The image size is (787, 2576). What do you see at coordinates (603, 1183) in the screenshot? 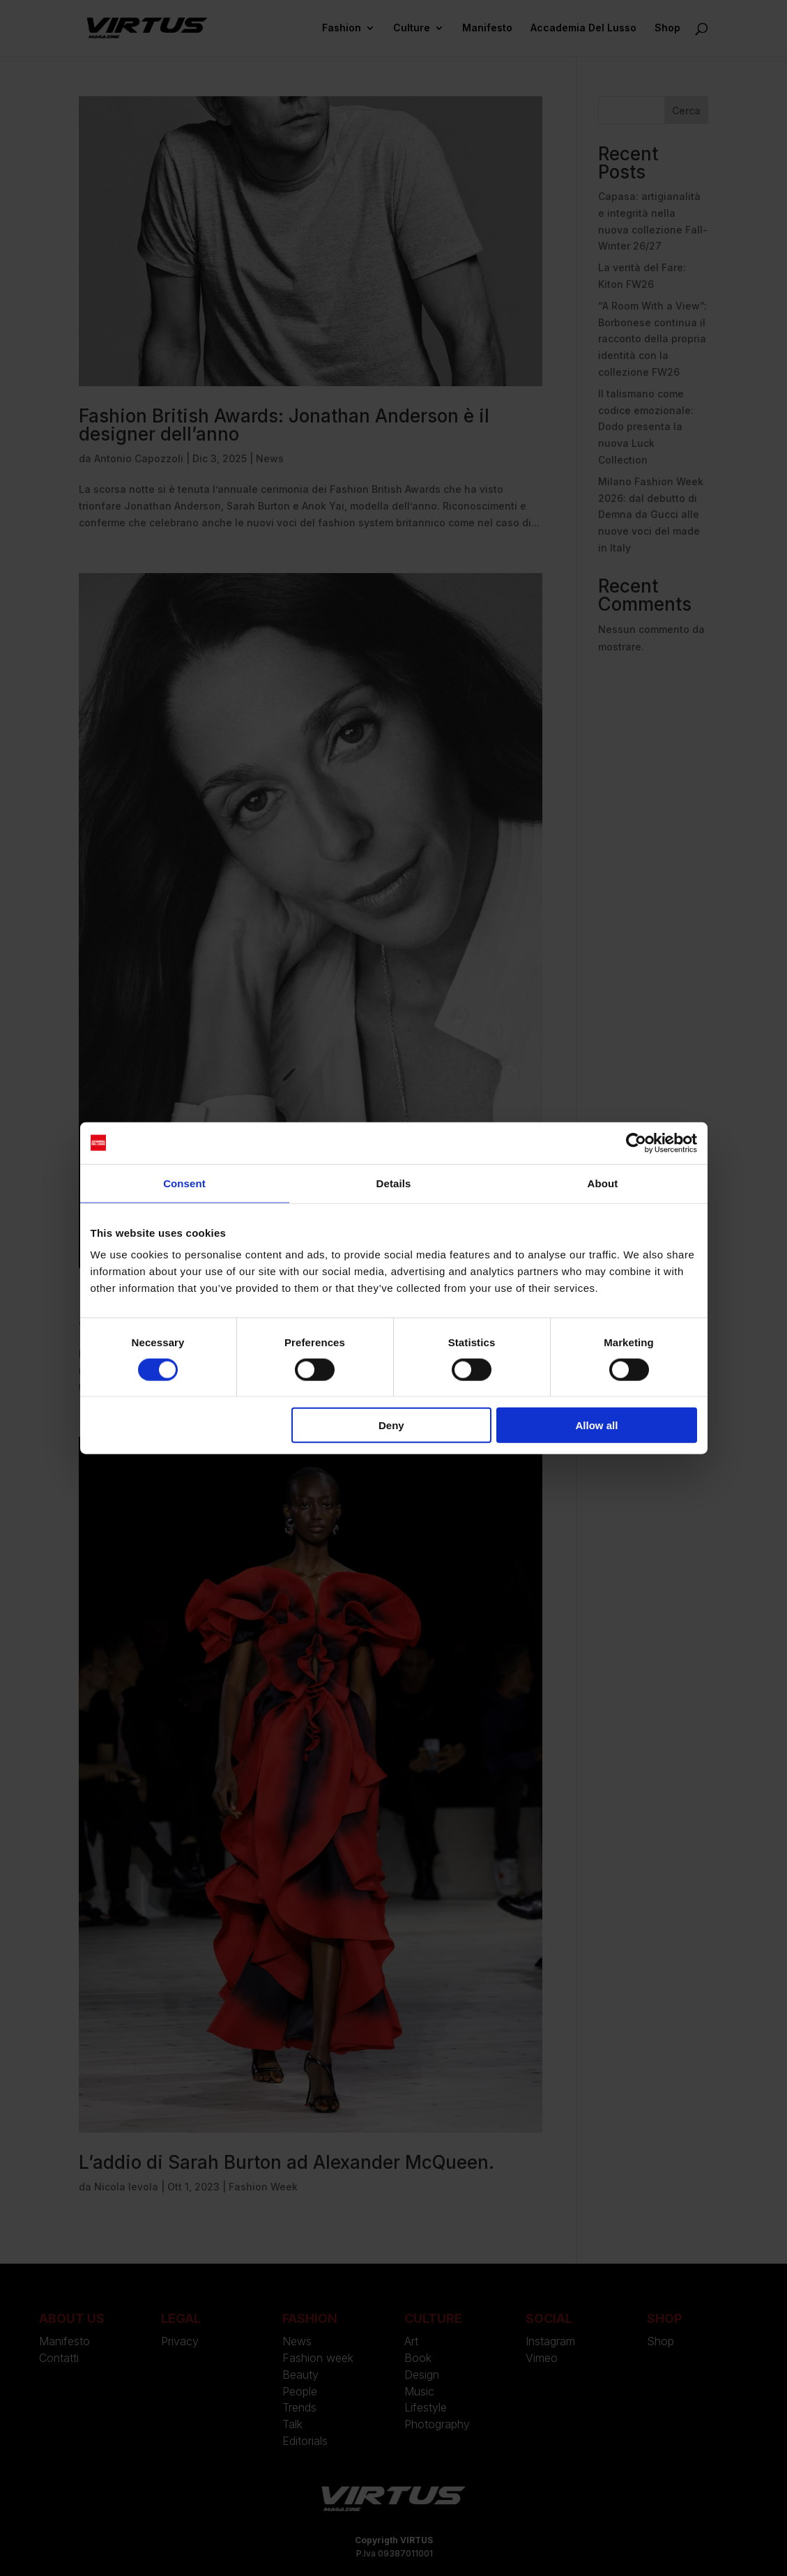
I see `About [tab]` at bounding box center [603, 1183].